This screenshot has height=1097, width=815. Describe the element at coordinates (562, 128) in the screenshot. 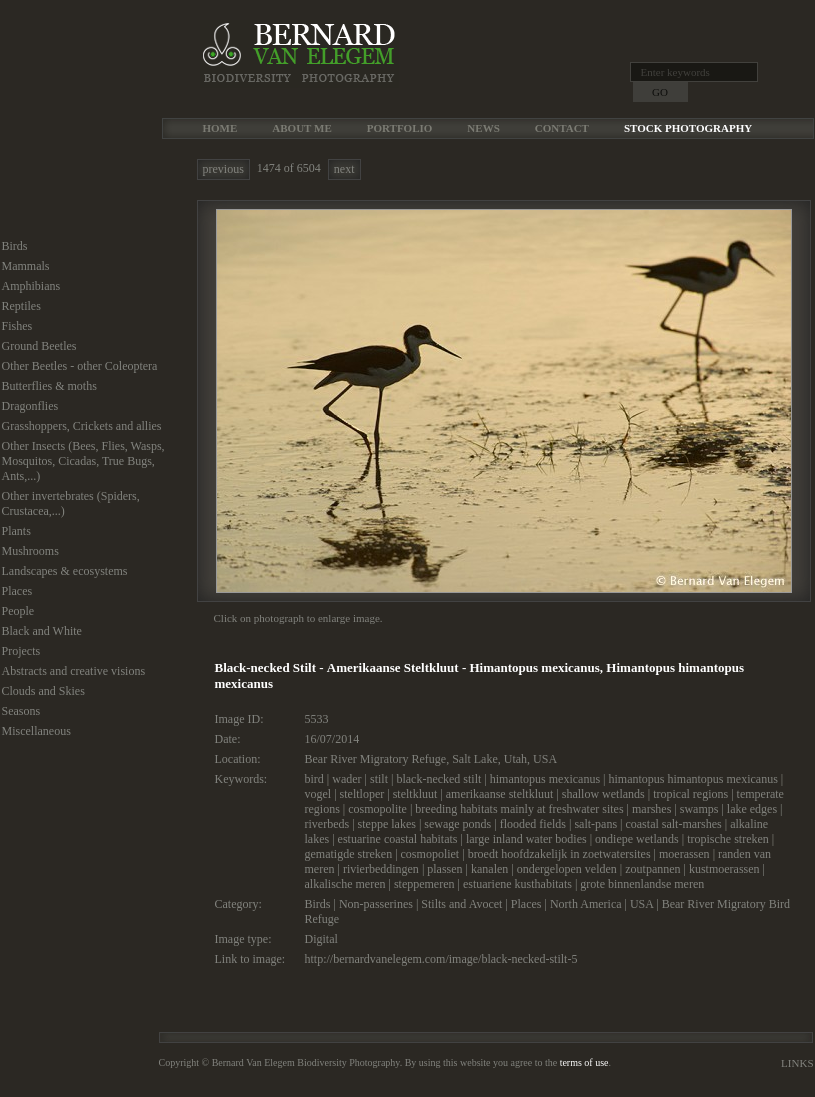

I see `Contact` at that location.